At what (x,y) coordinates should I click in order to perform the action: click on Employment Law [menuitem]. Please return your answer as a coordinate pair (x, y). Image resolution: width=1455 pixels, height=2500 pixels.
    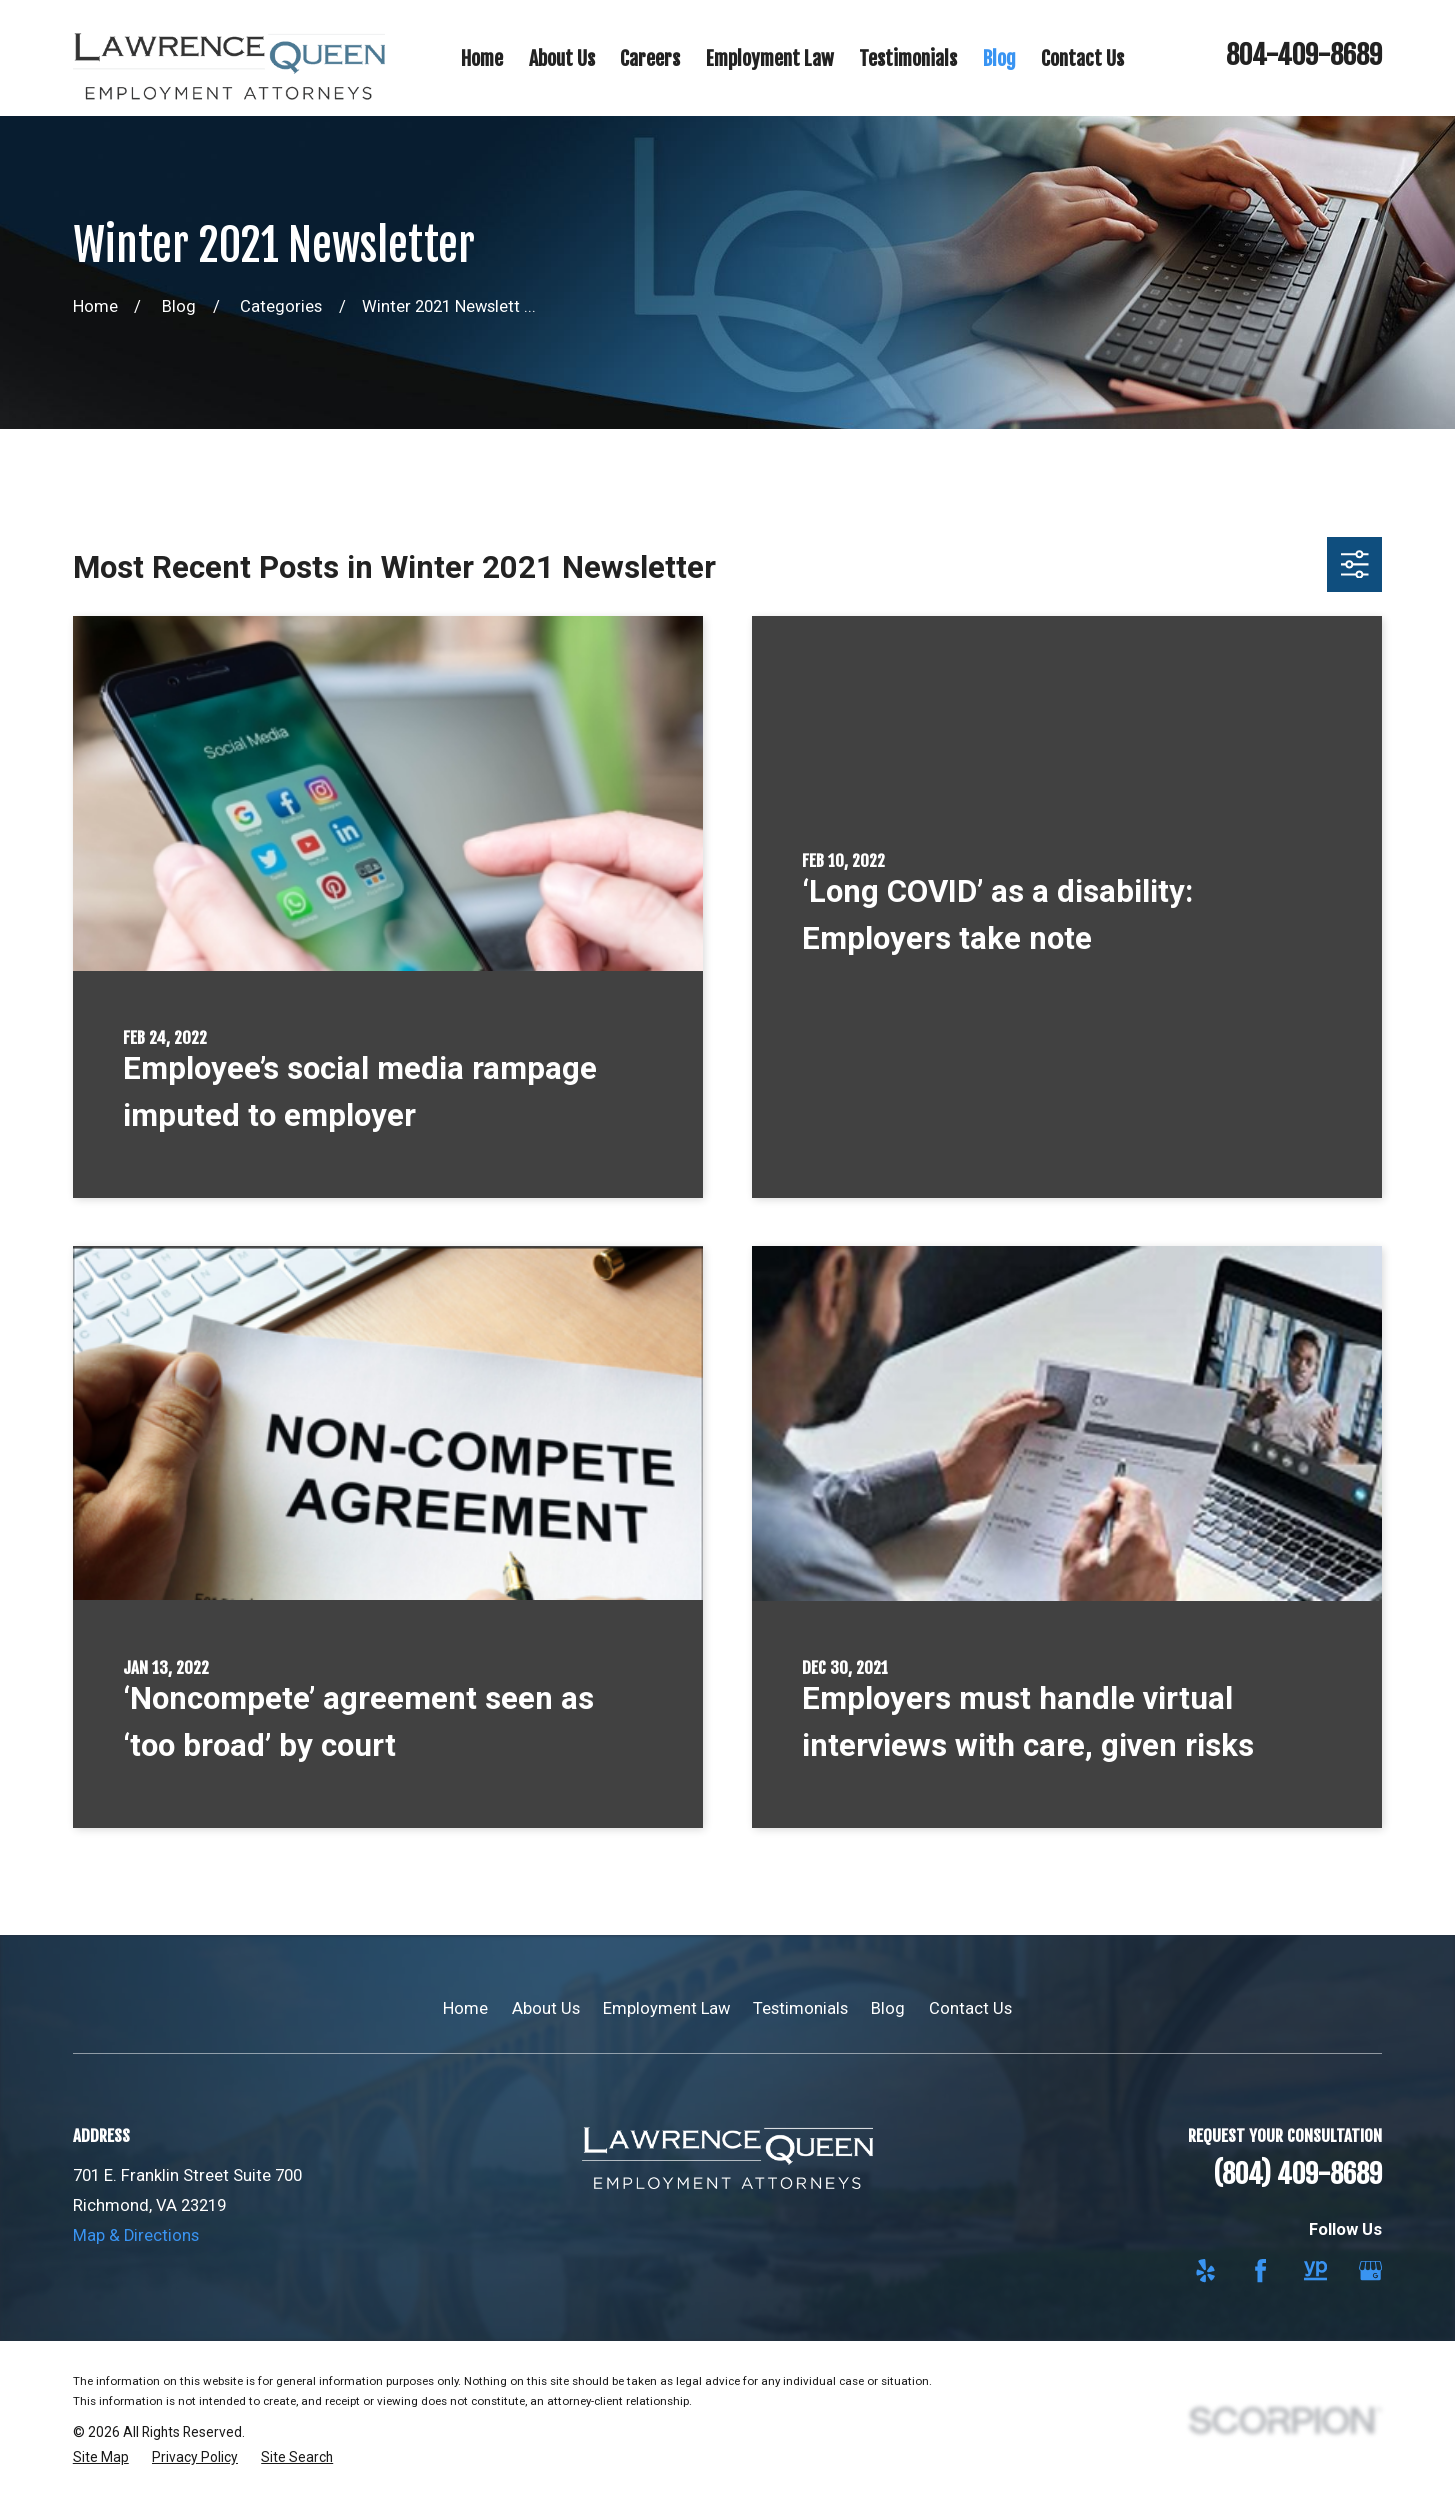
    Looking at the image, I should click on (770, 58).